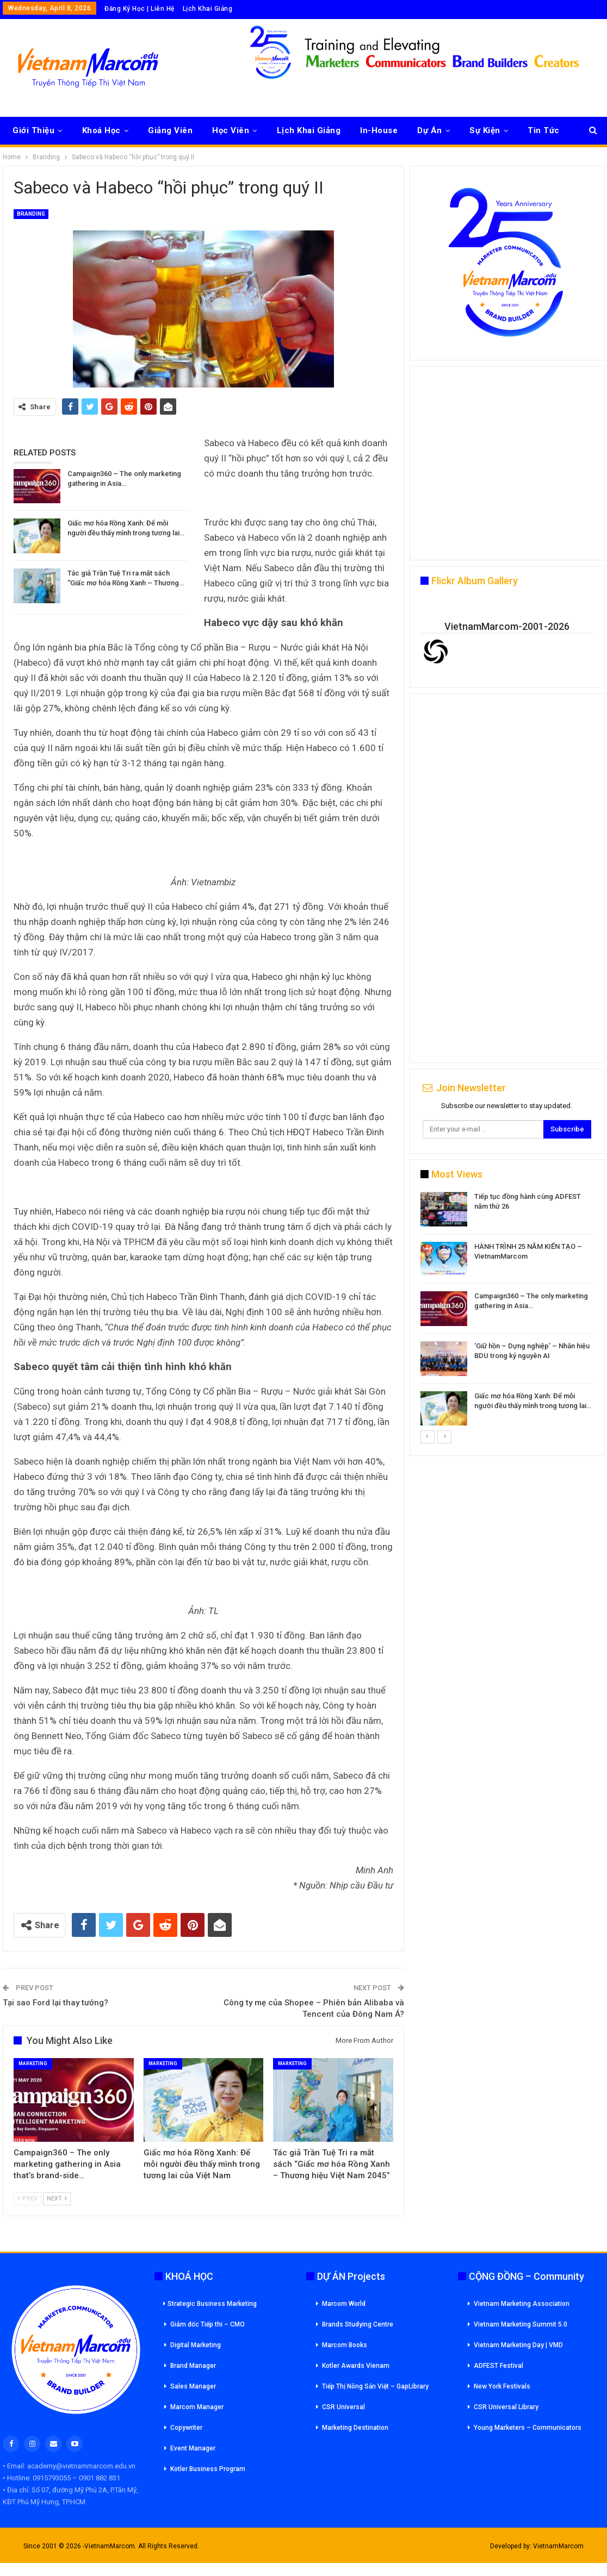  I want to click on Brand Manager, so click(193, 2365).